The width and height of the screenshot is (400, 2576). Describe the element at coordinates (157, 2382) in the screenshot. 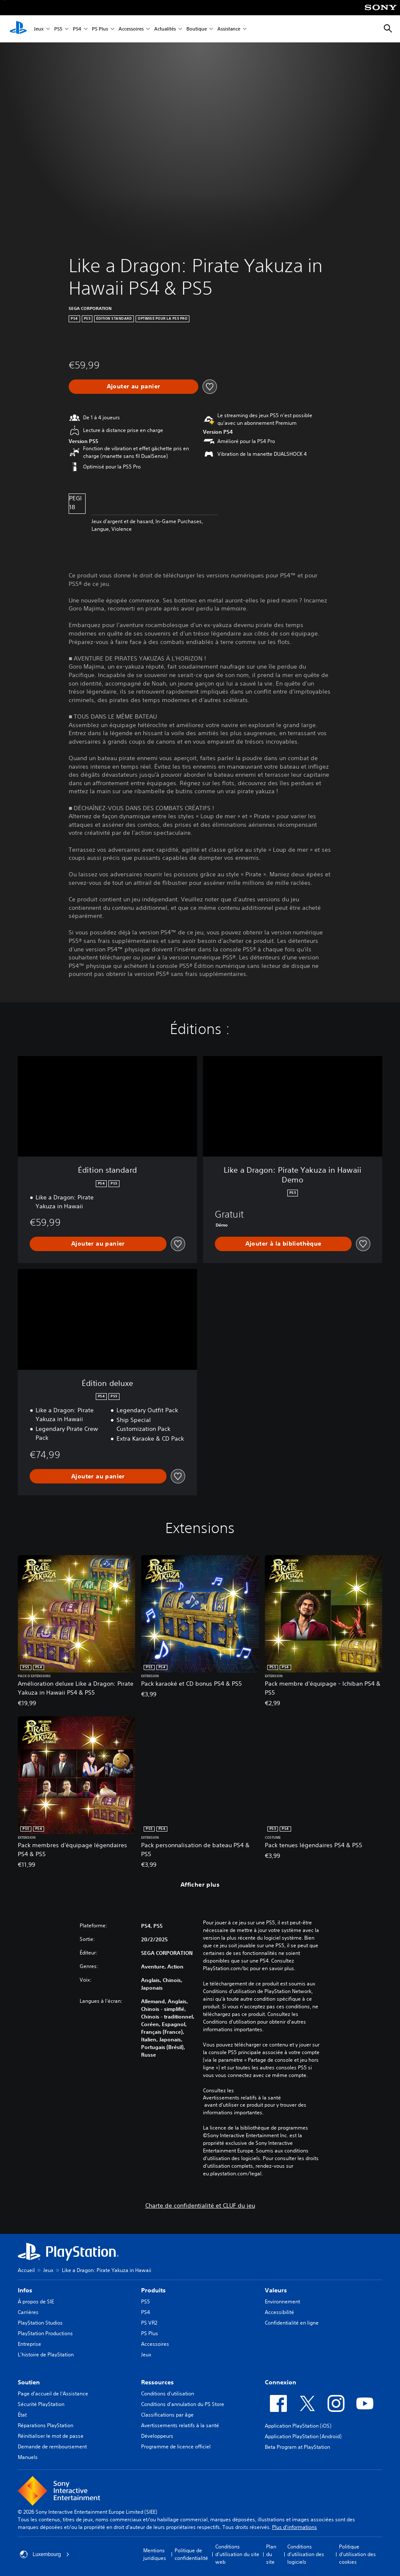

I see `Ressources [heading]` at that location.